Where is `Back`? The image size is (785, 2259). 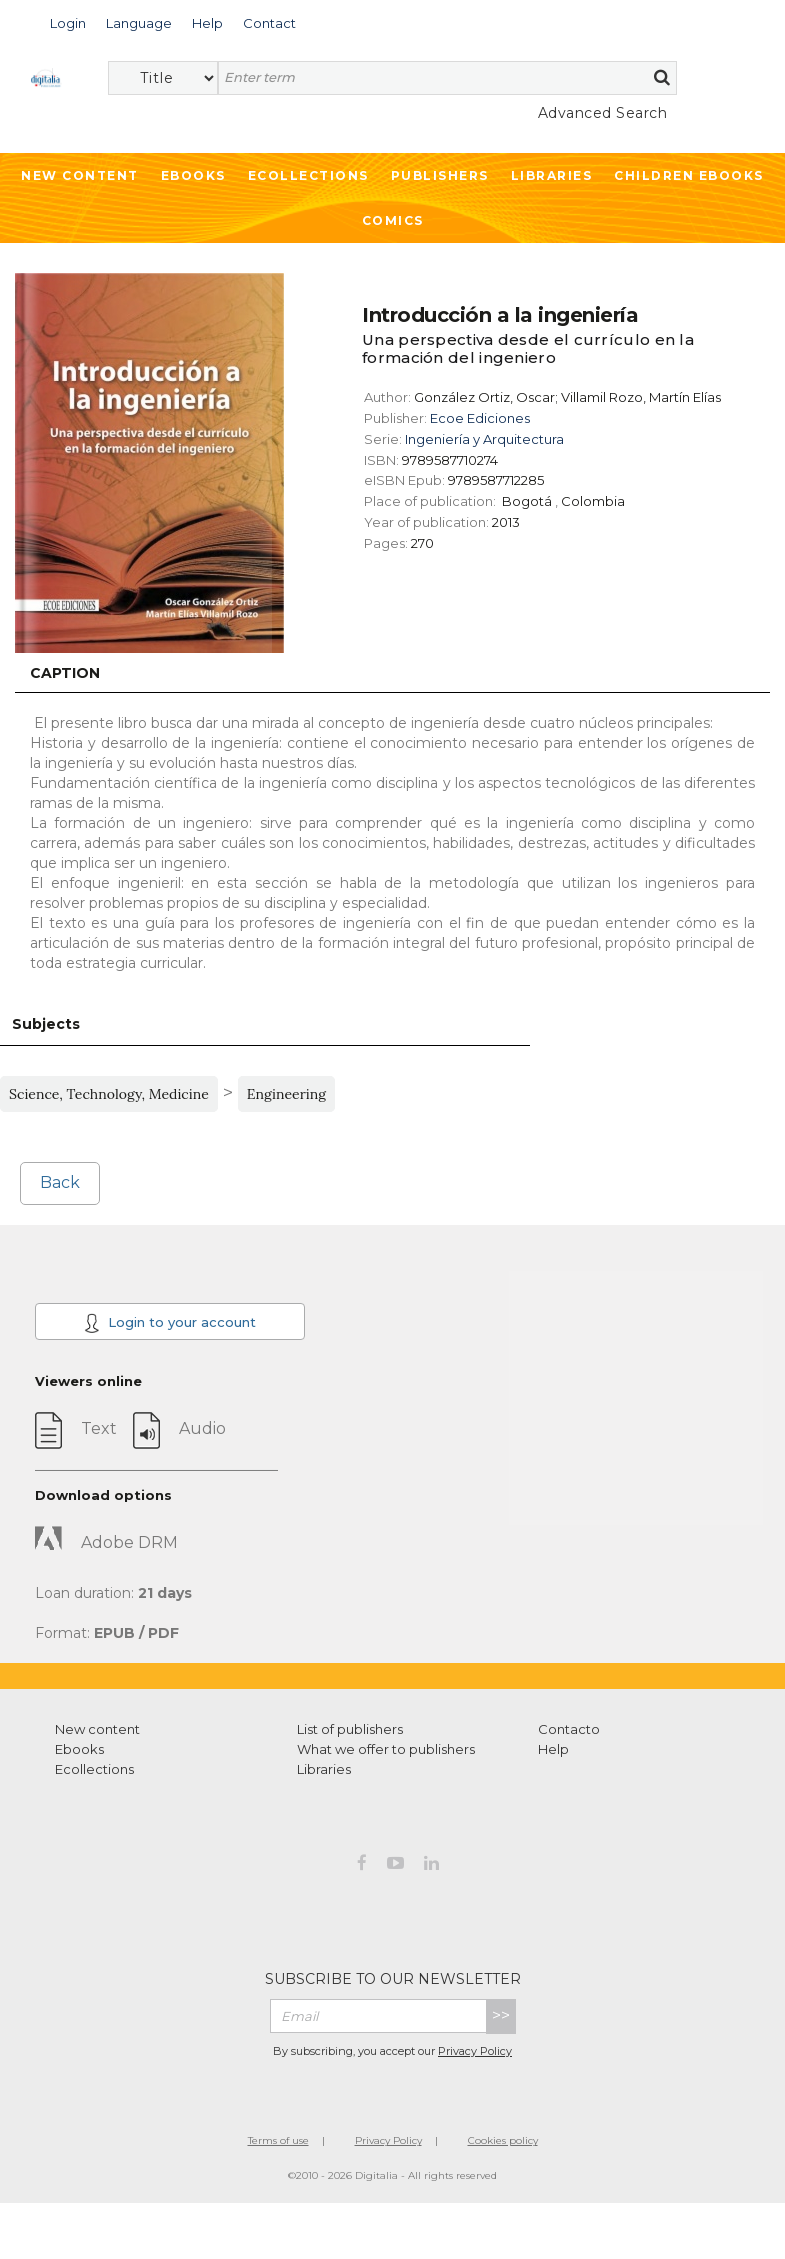
Back is located at coordinates (60, 1182).